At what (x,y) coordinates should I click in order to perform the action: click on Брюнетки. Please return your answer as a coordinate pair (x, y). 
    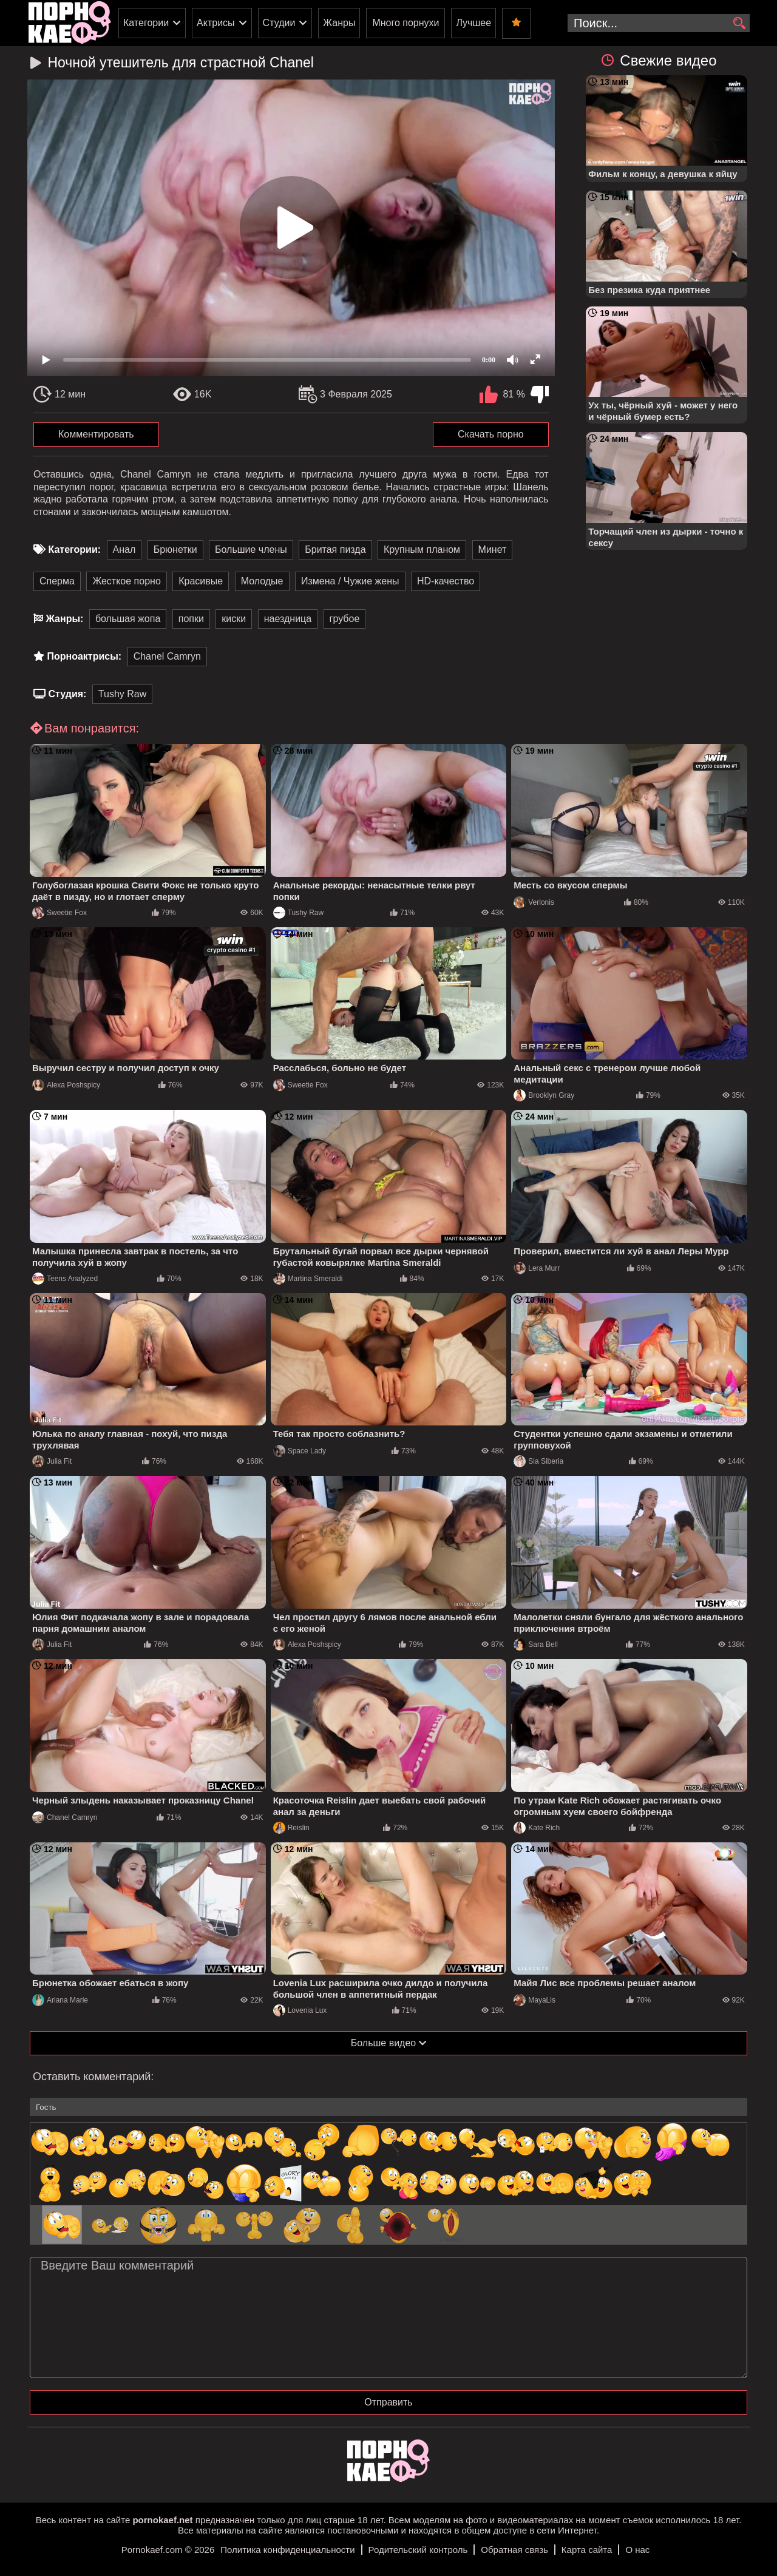
    Looking at the image, I should click on (175, 549).